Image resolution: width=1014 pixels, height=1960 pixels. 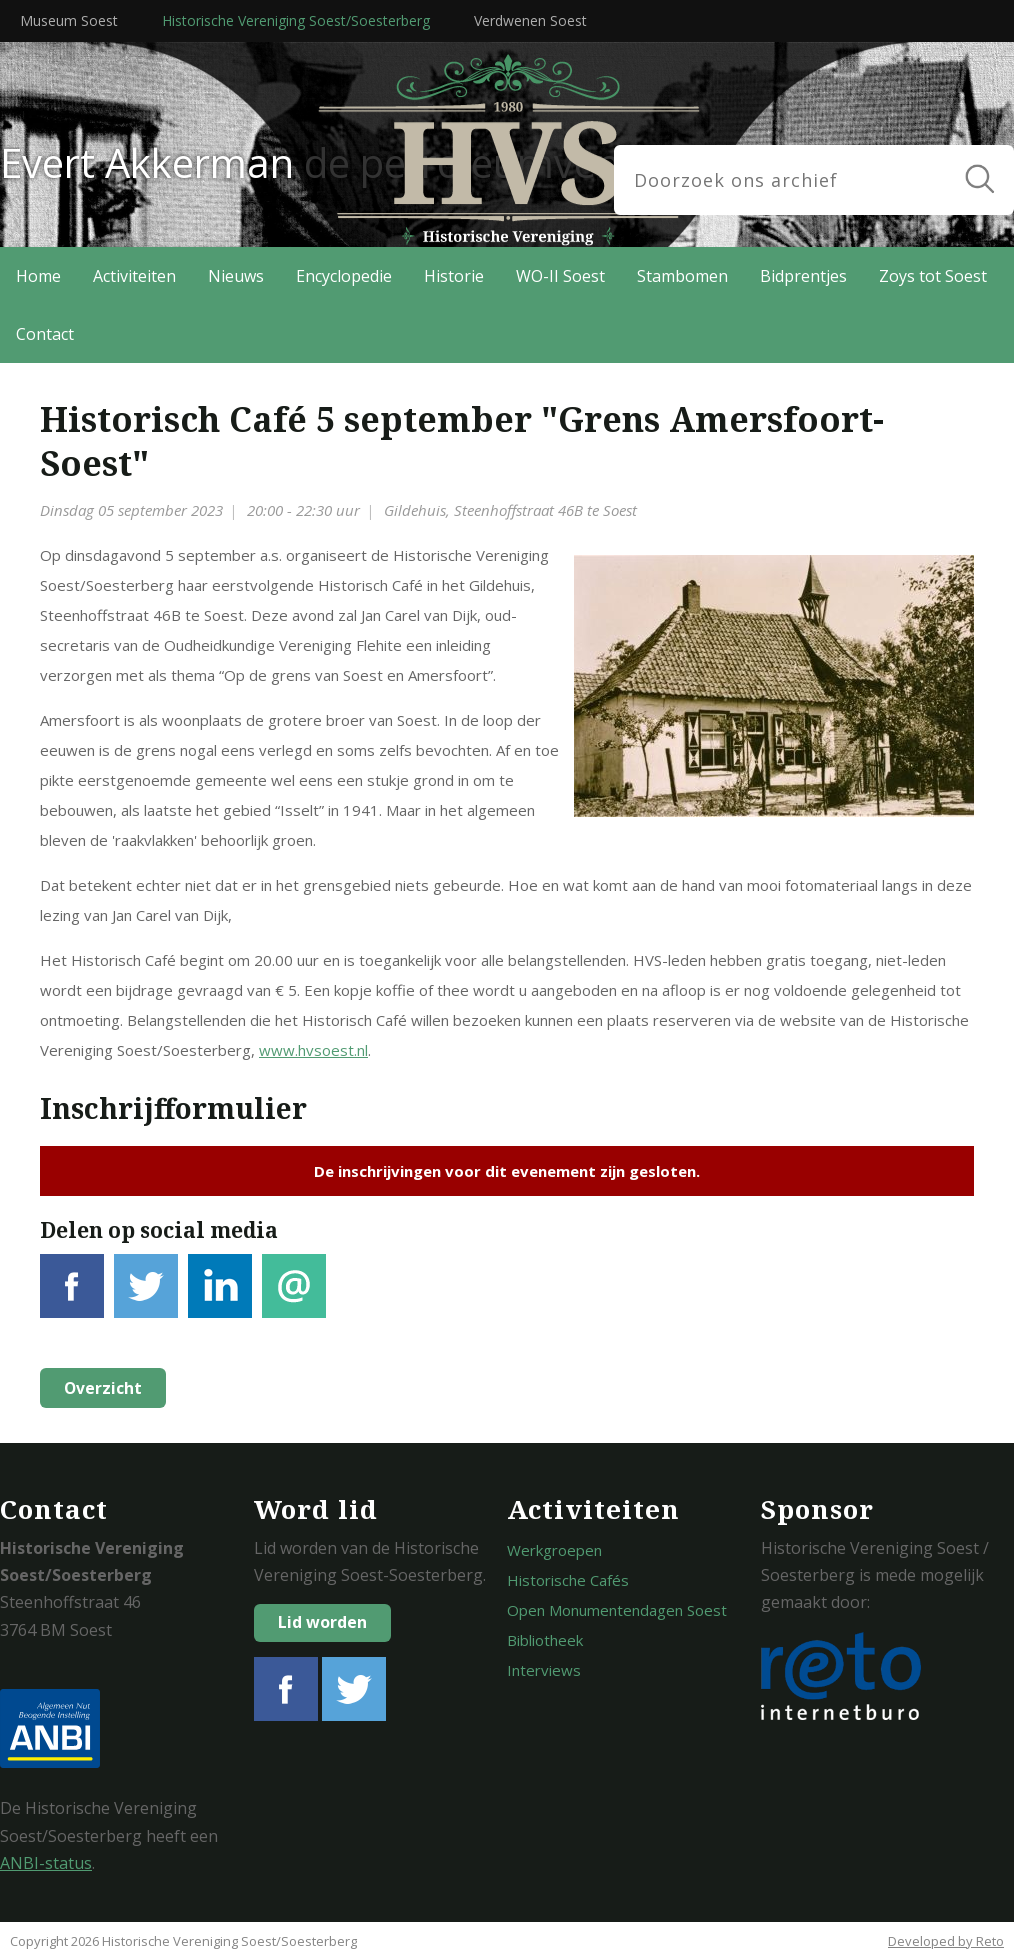 I want to click on Contact, so click(x=45, y=334).